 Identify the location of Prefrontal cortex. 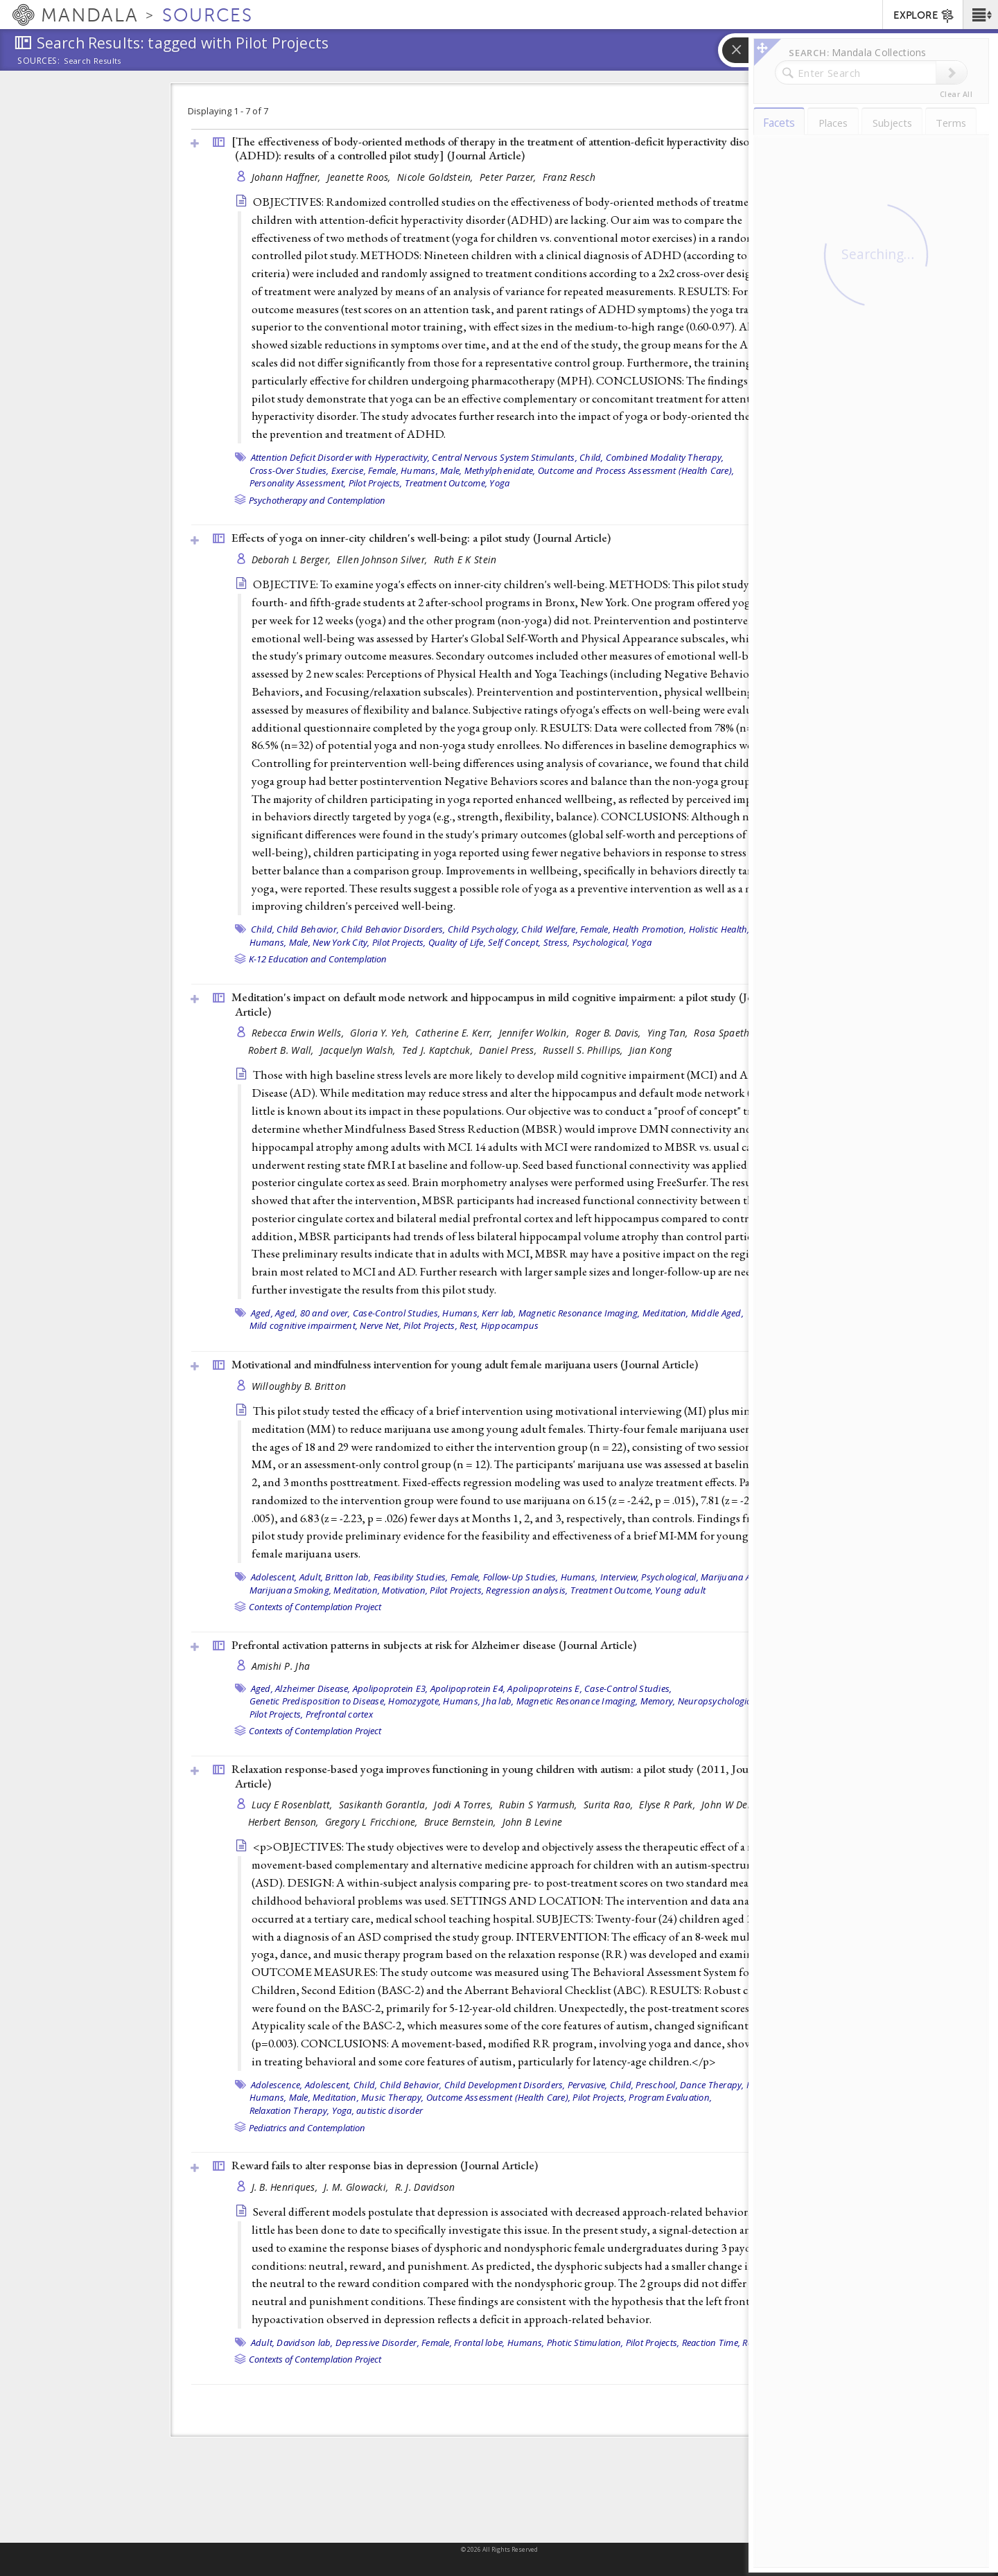
(339, 1714).